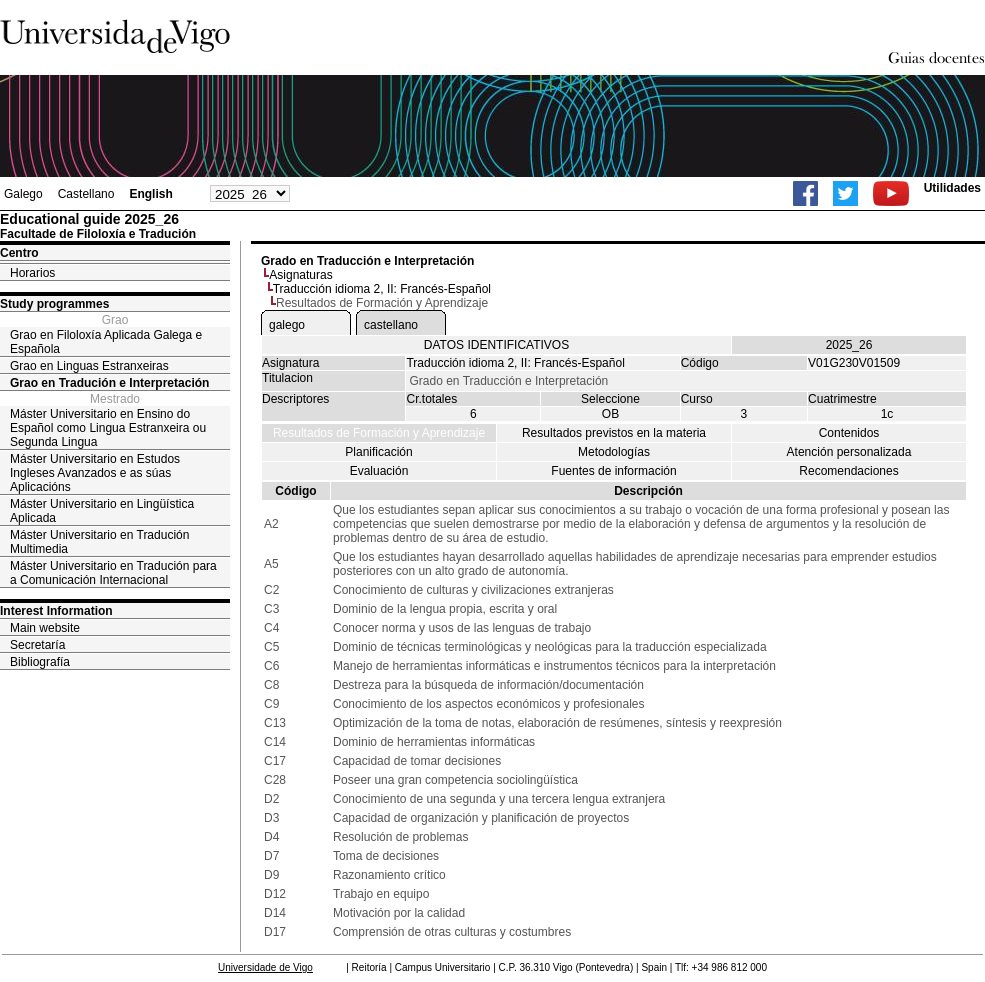  Describe the element at coordinates (382, 289) in the screenshot. I see `Traducción idioma 2, II: Francés-Español` at that location.